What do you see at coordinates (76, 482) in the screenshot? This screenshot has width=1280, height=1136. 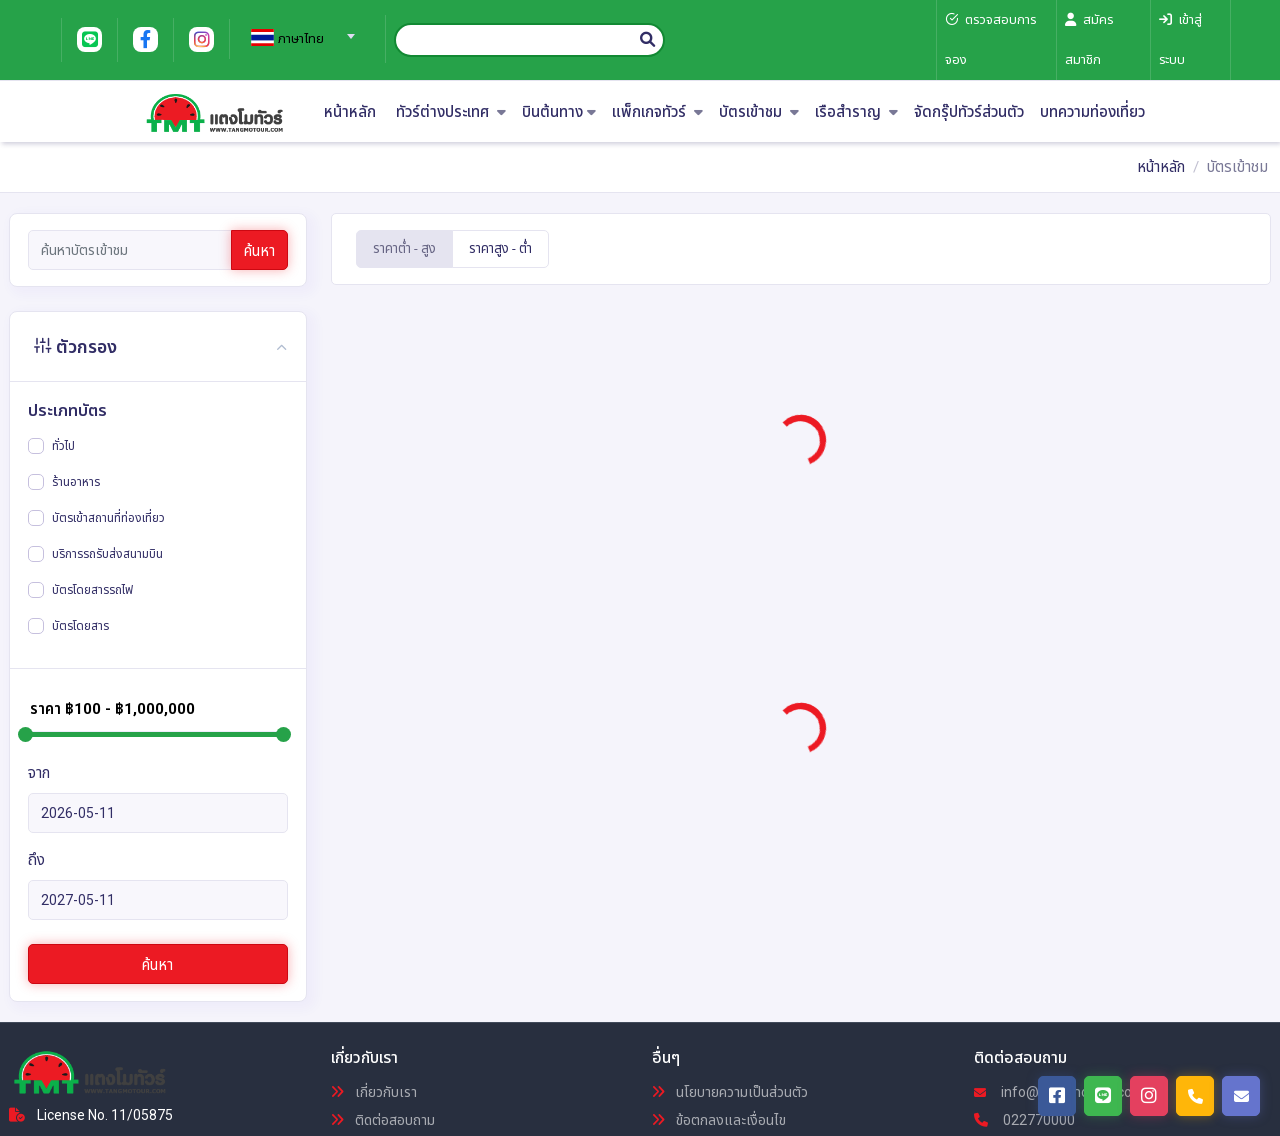 I see `ร้านอาหาร` at bounding box center [76, 482].